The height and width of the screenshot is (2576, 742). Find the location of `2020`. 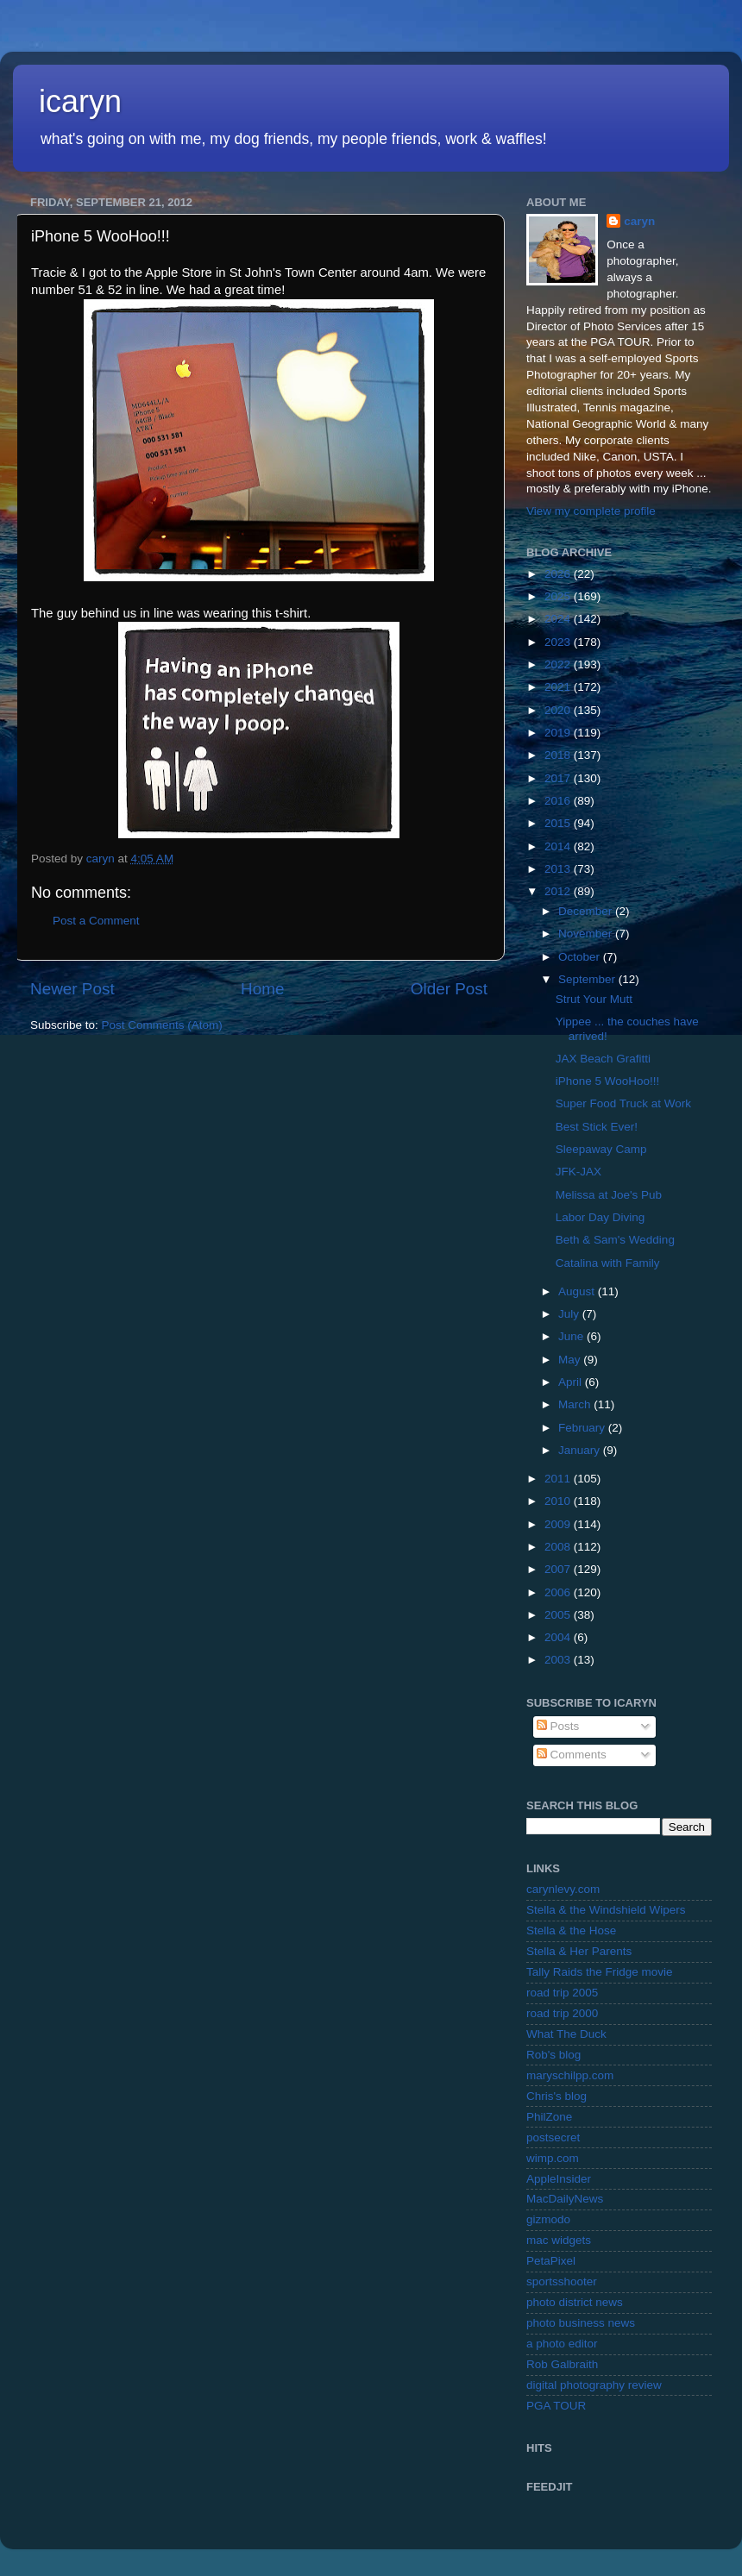

2020 is located at coordinates (559, 710).